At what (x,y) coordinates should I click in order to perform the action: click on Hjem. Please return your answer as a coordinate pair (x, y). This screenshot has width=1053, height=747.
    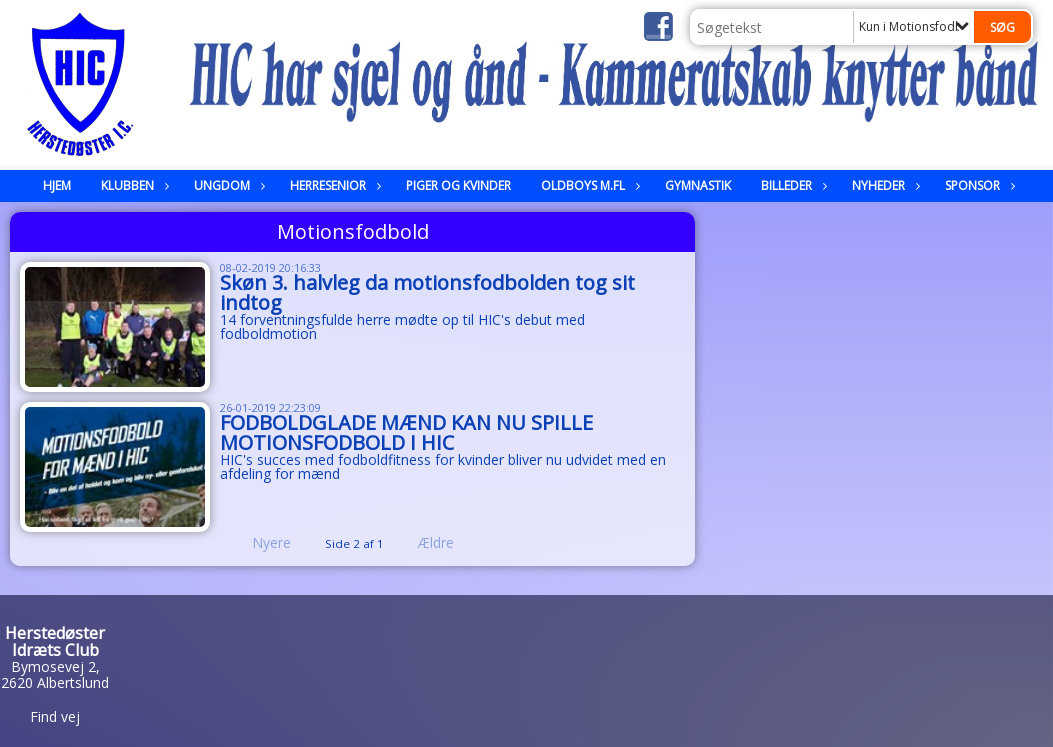
    Looking at the image, I should click on (57, 185).